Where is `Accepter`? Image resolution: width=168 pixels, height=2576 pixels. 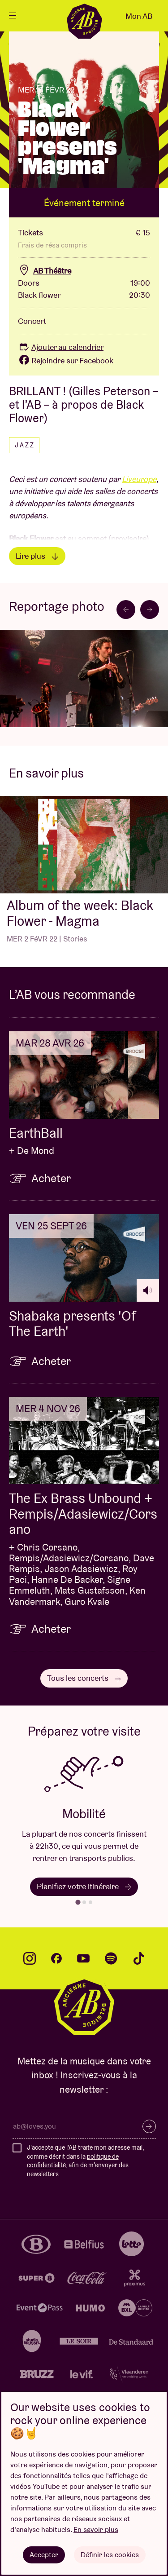 Accepter is located at coordinates (44, 2554).